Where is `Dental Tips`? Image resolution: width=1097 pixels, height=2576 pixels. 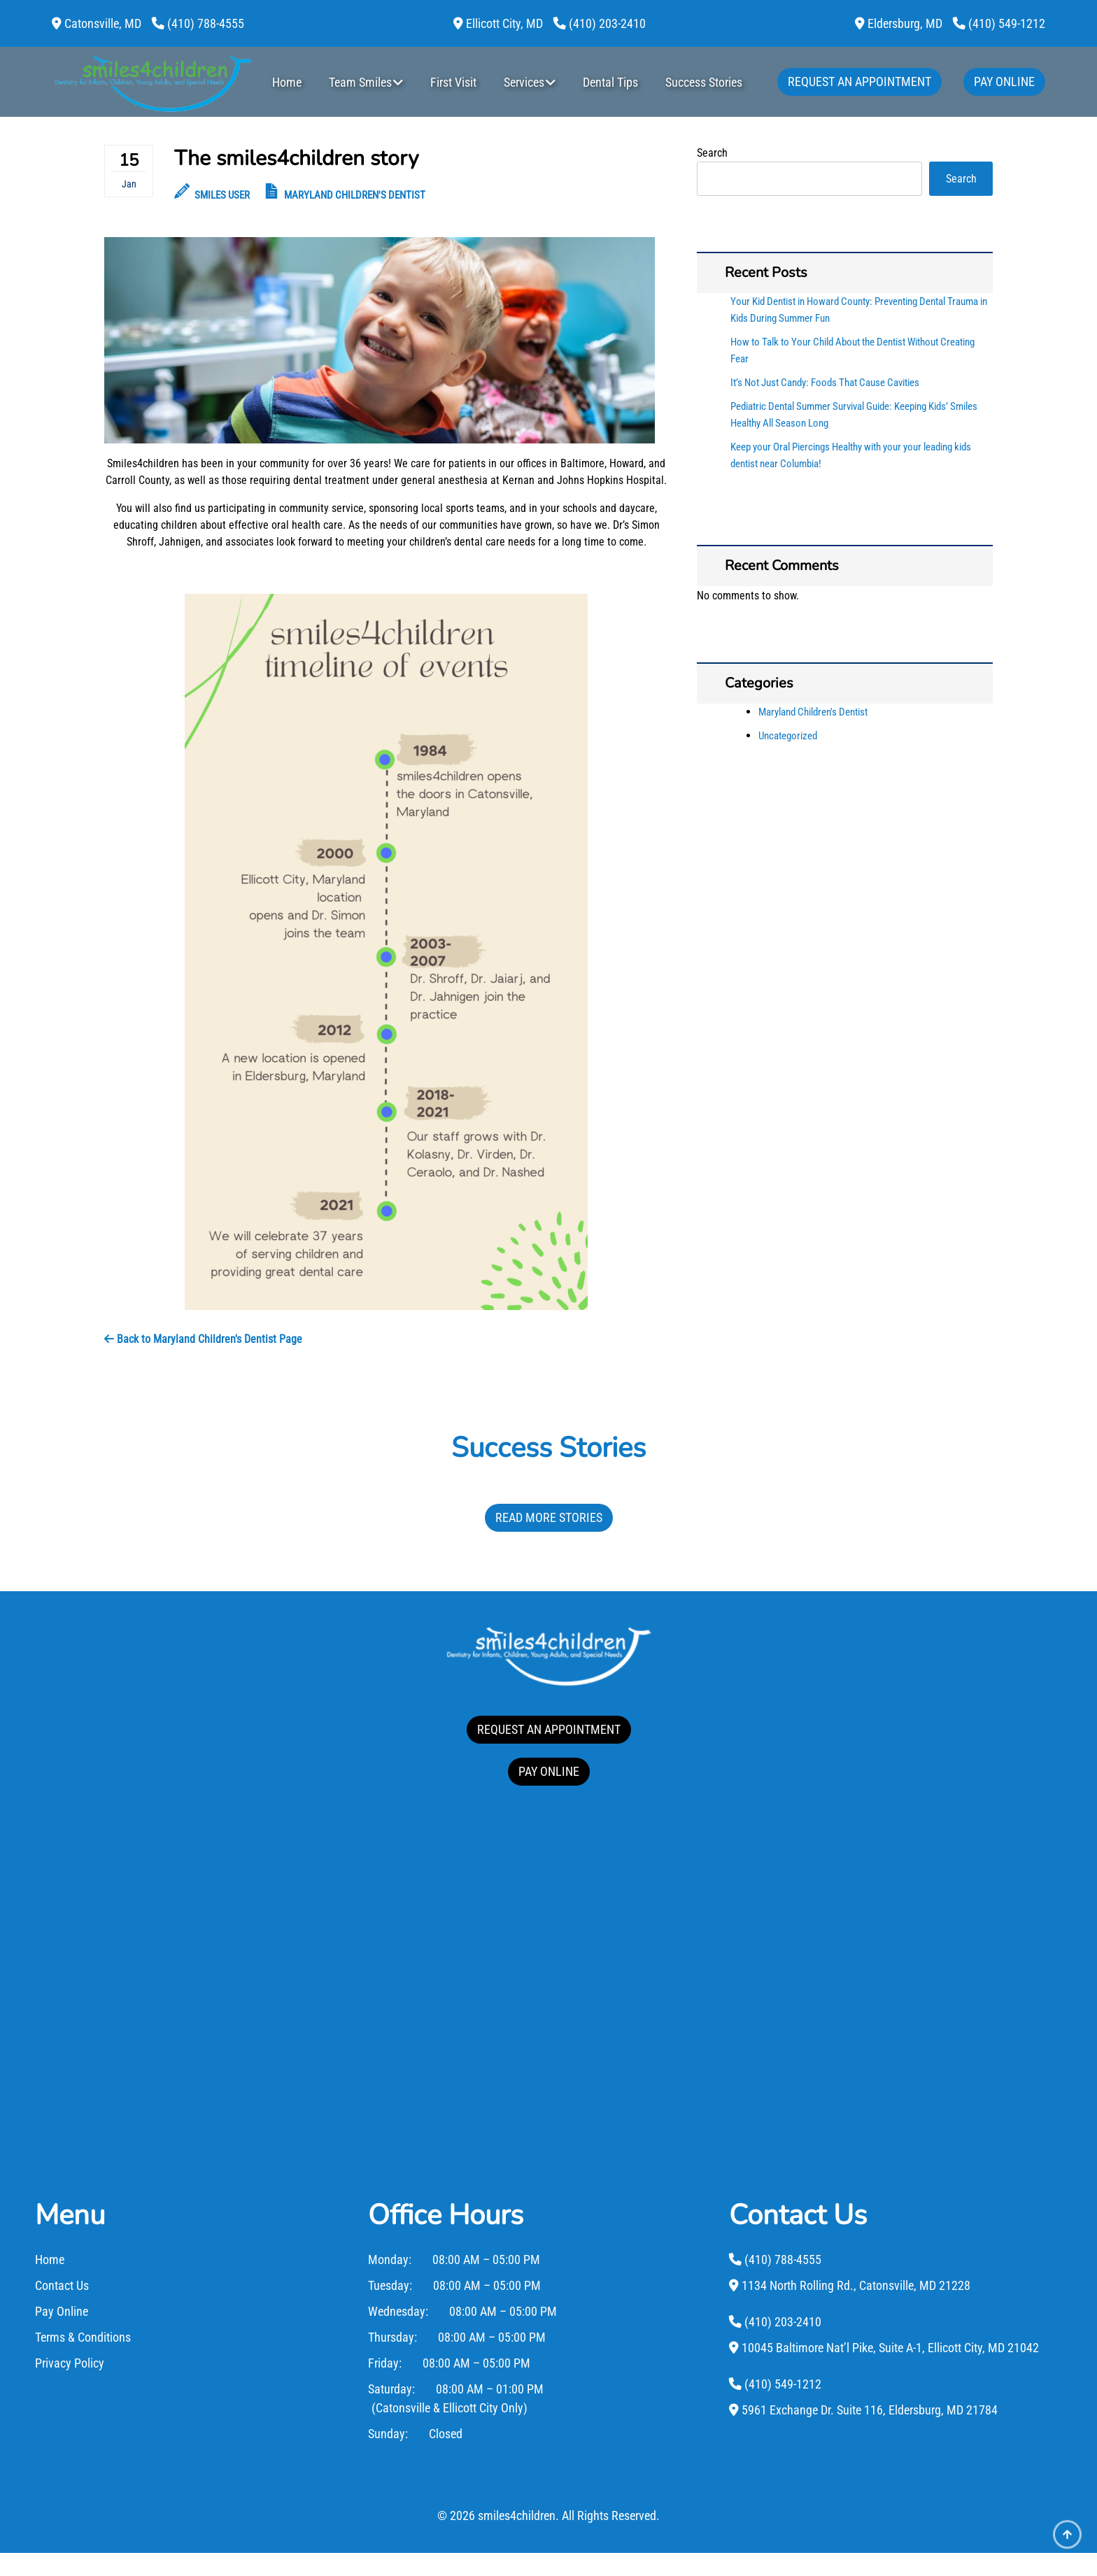
Dental Tips is located at coordinates (610, 82).